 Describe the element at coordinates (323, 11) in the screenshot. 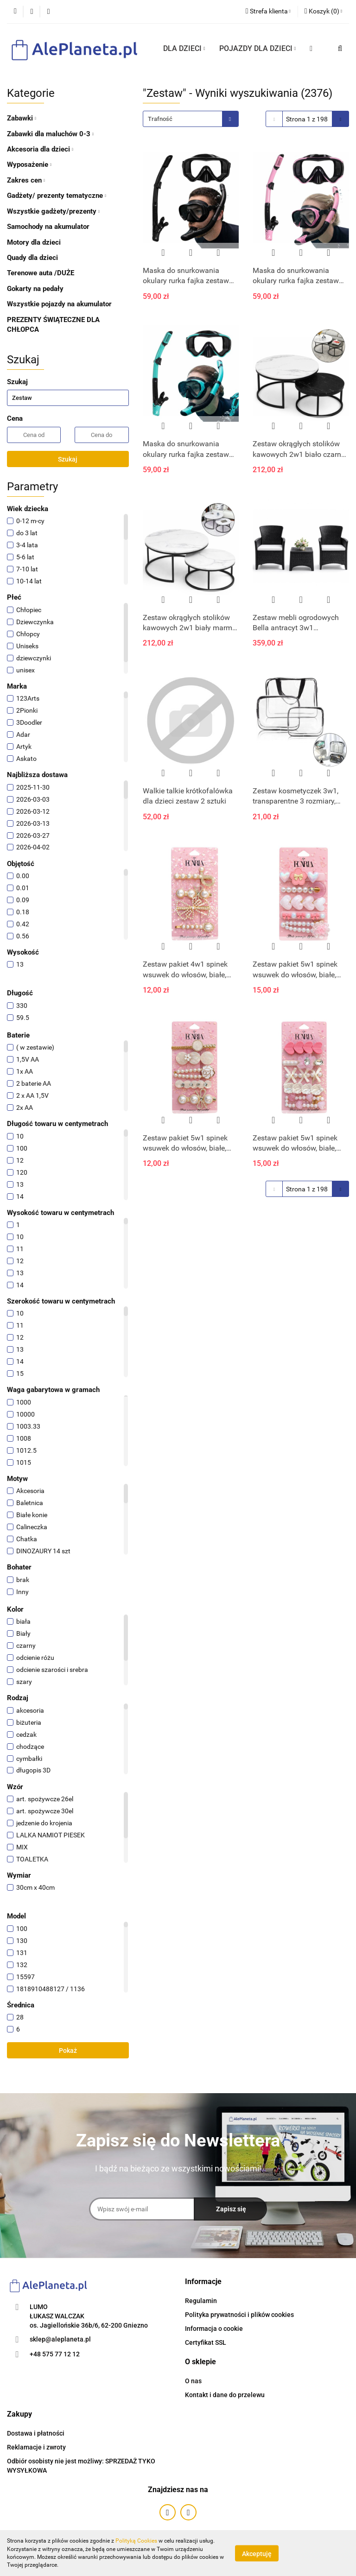

I see `[button]` at that location.